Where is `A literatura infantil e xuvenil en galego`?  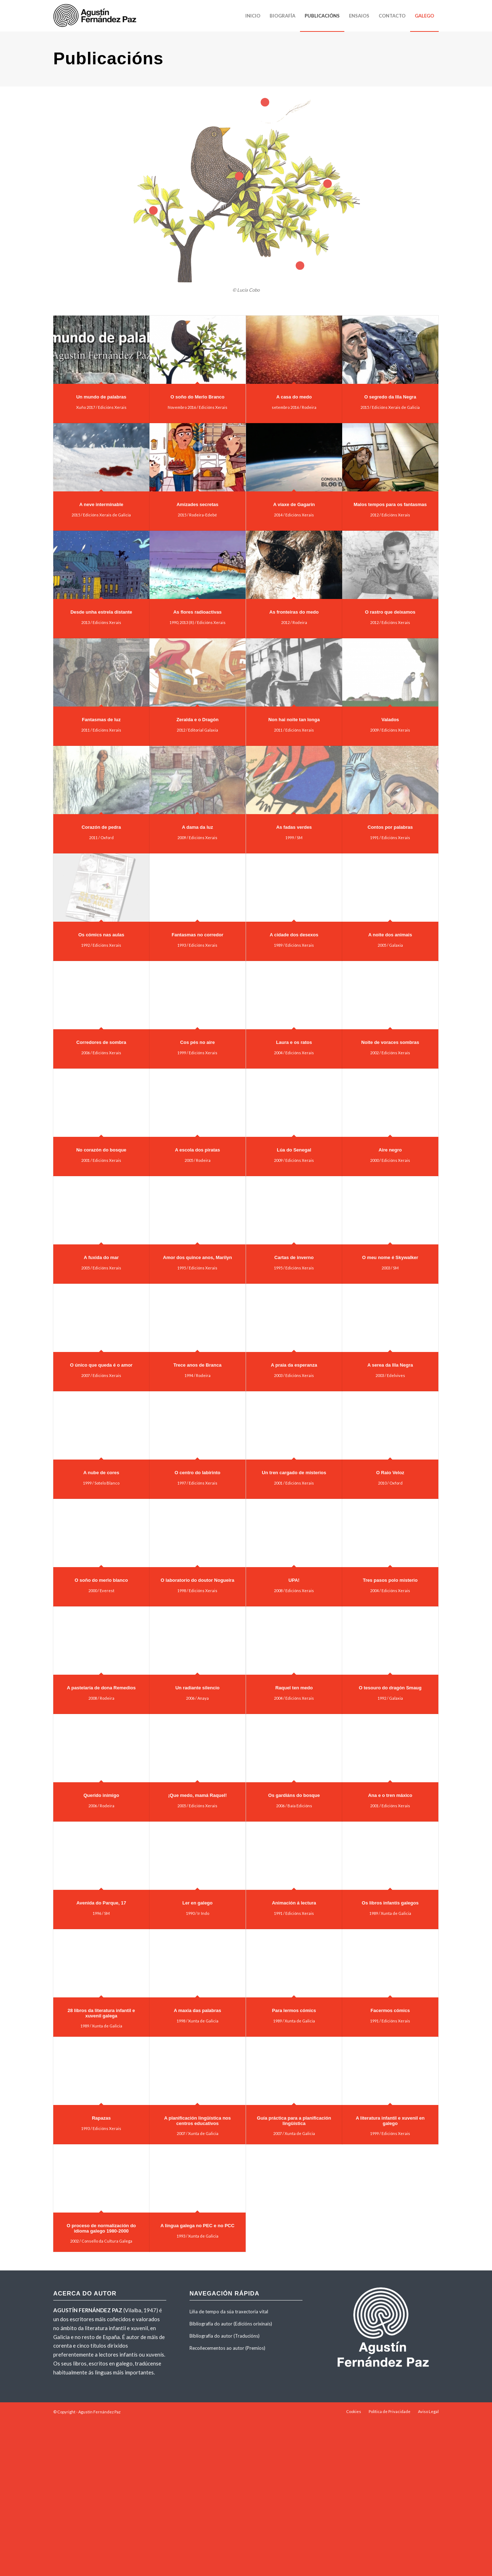
A literatura infantil e xuvenil en galego is located at coordinates (390, 2120).